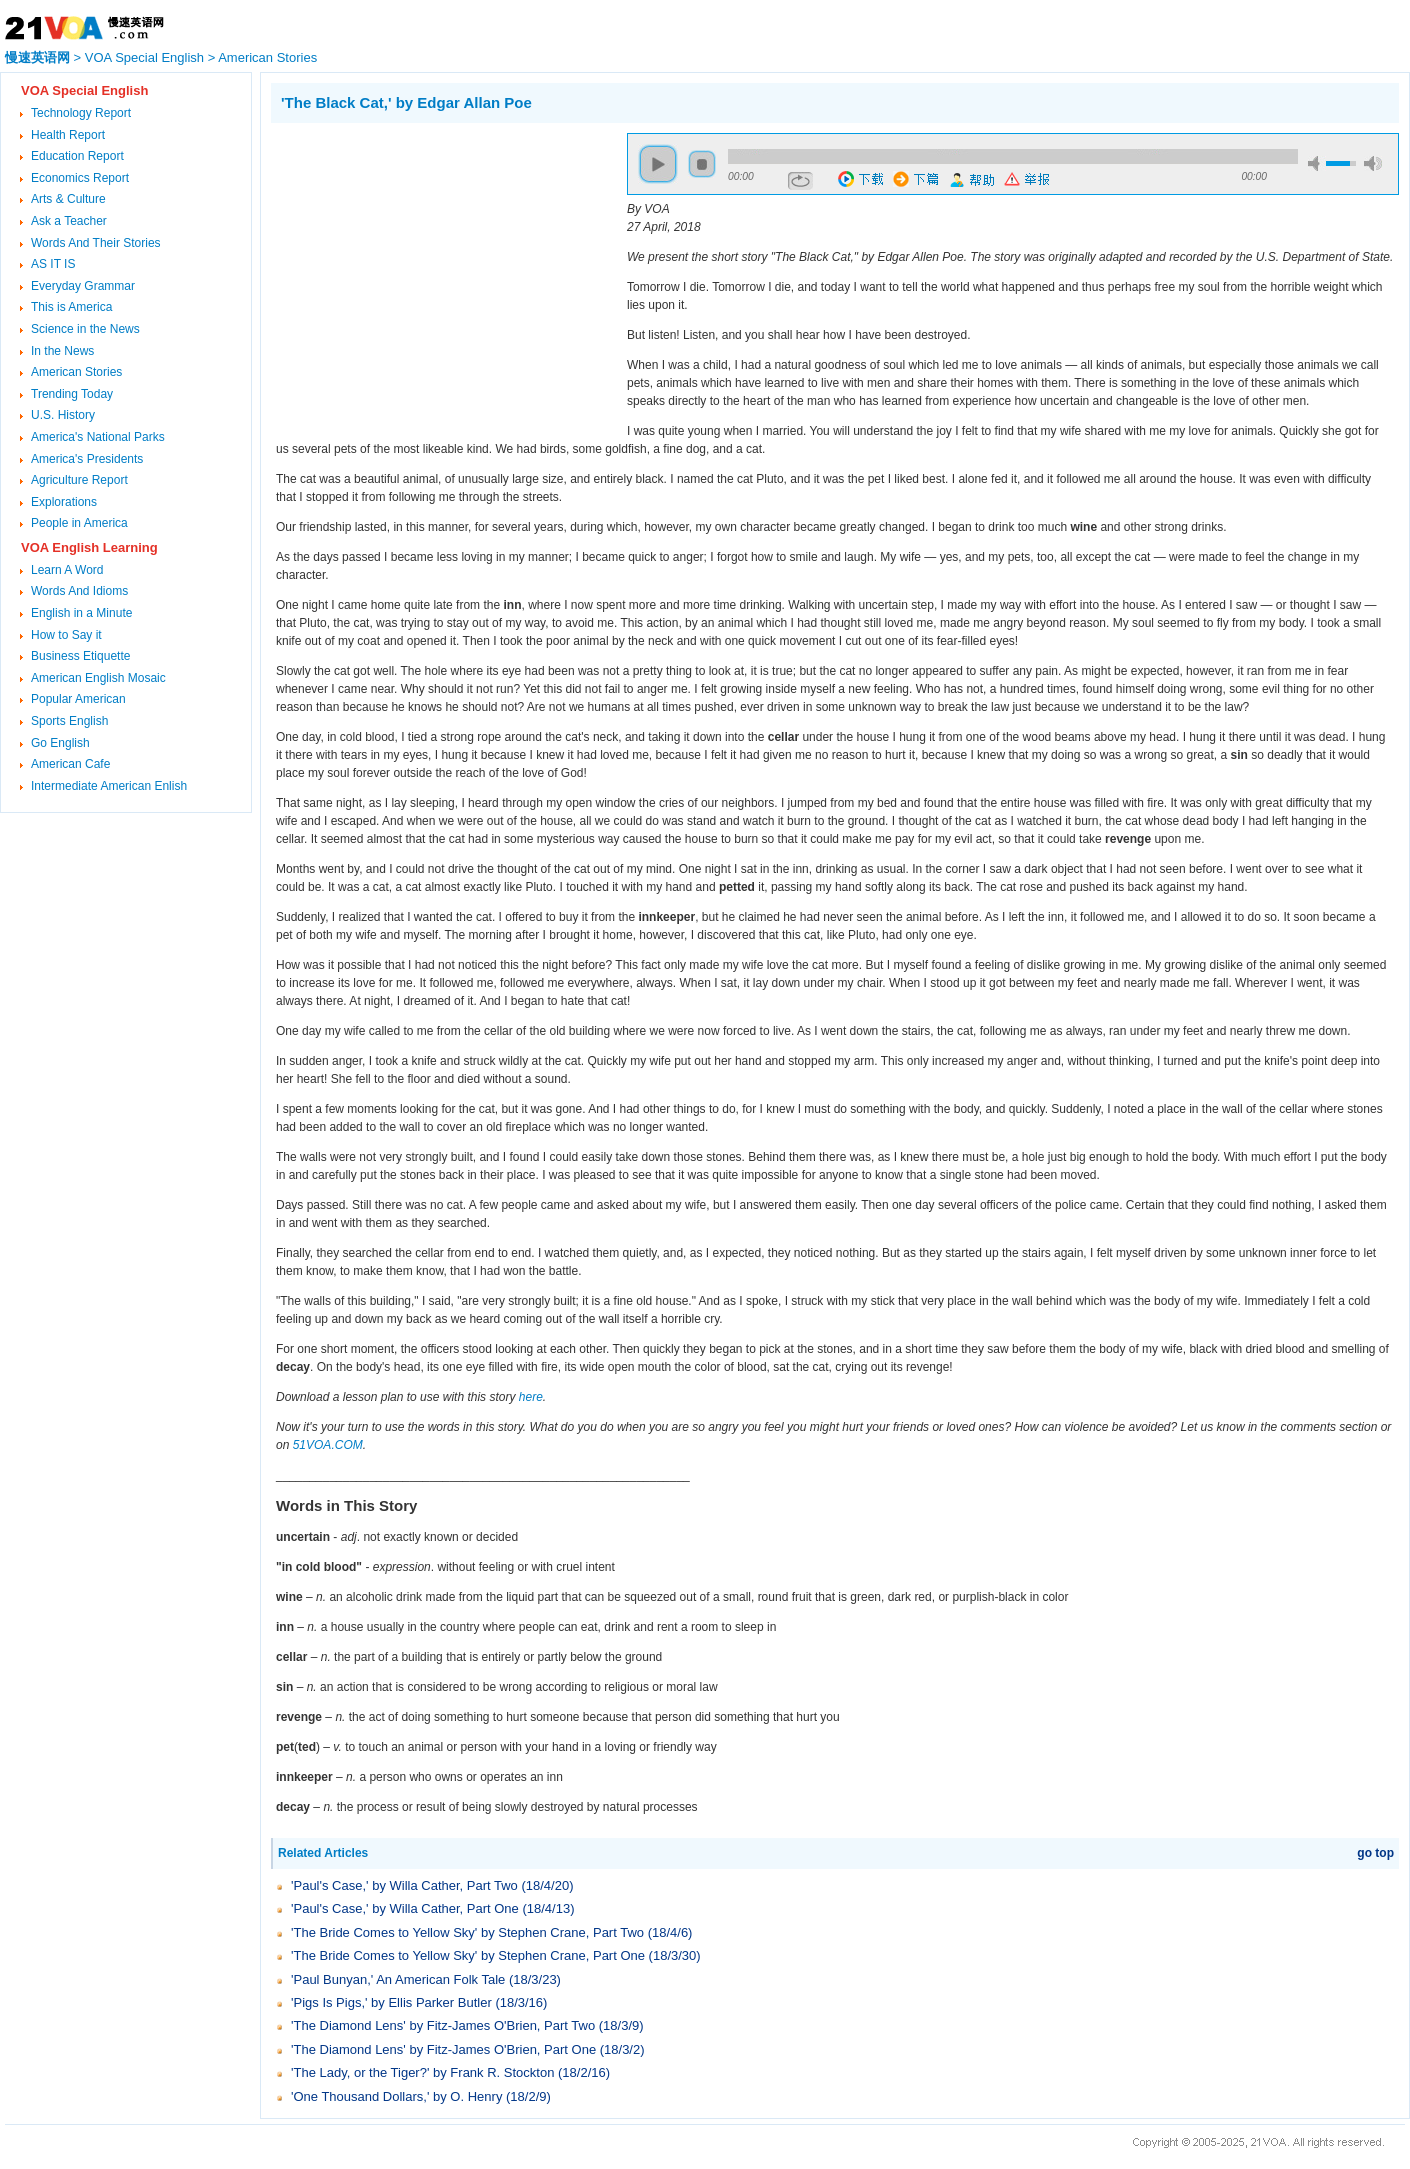 Image resolution: width=1410 pixels, height=2169 pixels. Describe the element at coordinates (67, 570) in the screenshot. I see `Learn A Word` at that location.